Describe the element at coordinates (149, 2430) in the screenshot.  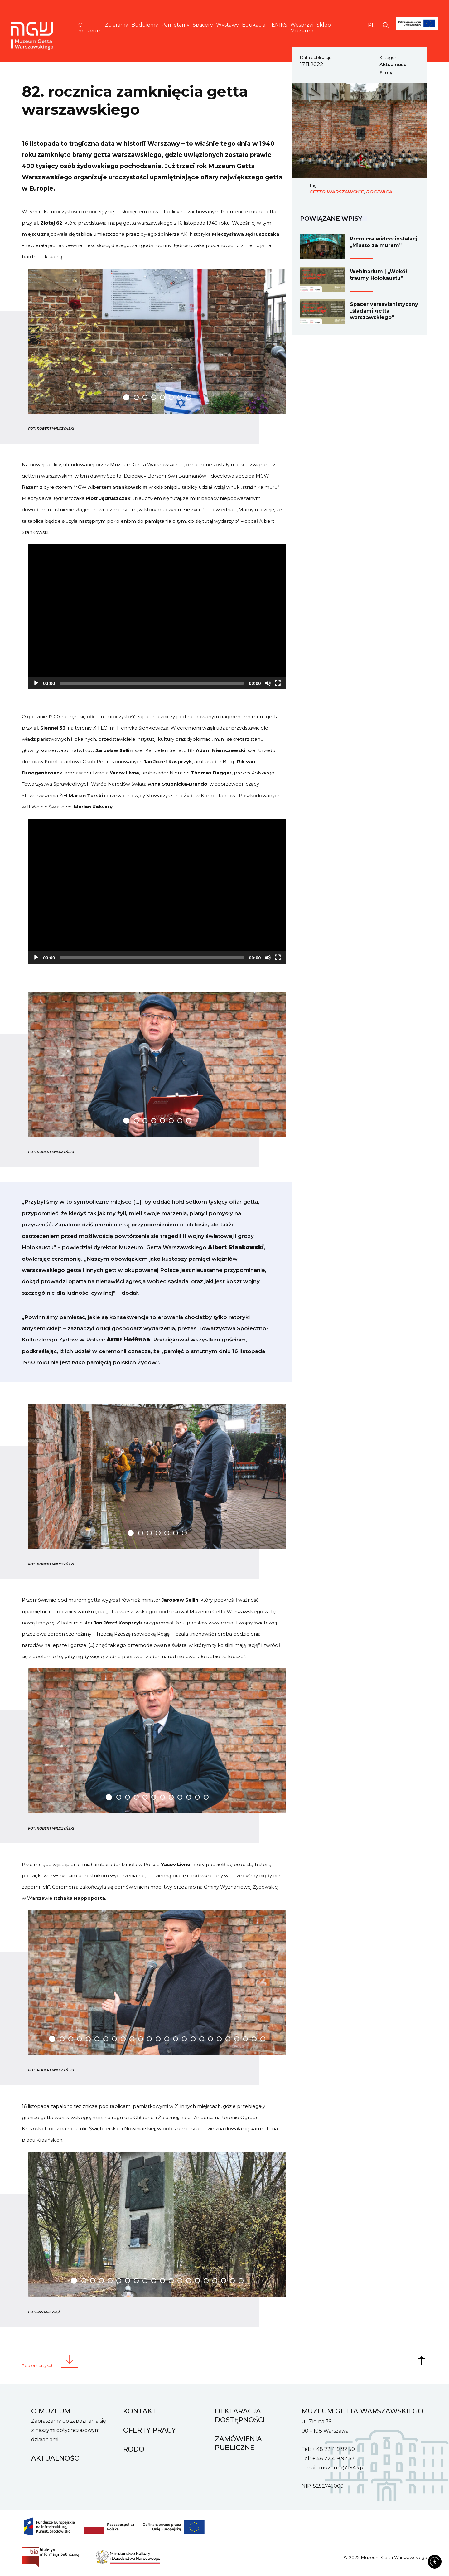
I see `Oferty pracy` at that location.